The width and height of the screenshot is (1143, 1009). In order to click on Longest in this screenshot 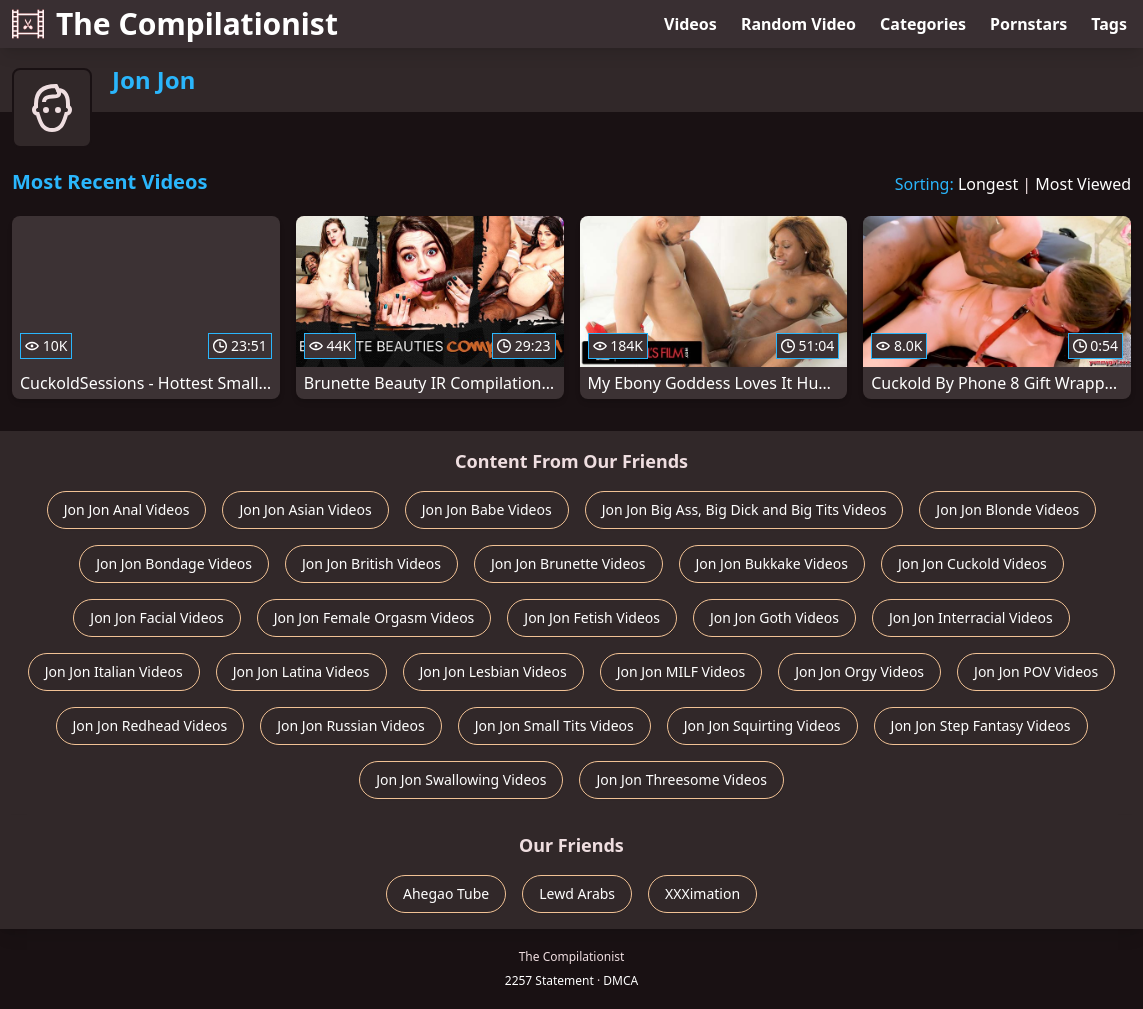, I will do `click(988, 184)`.